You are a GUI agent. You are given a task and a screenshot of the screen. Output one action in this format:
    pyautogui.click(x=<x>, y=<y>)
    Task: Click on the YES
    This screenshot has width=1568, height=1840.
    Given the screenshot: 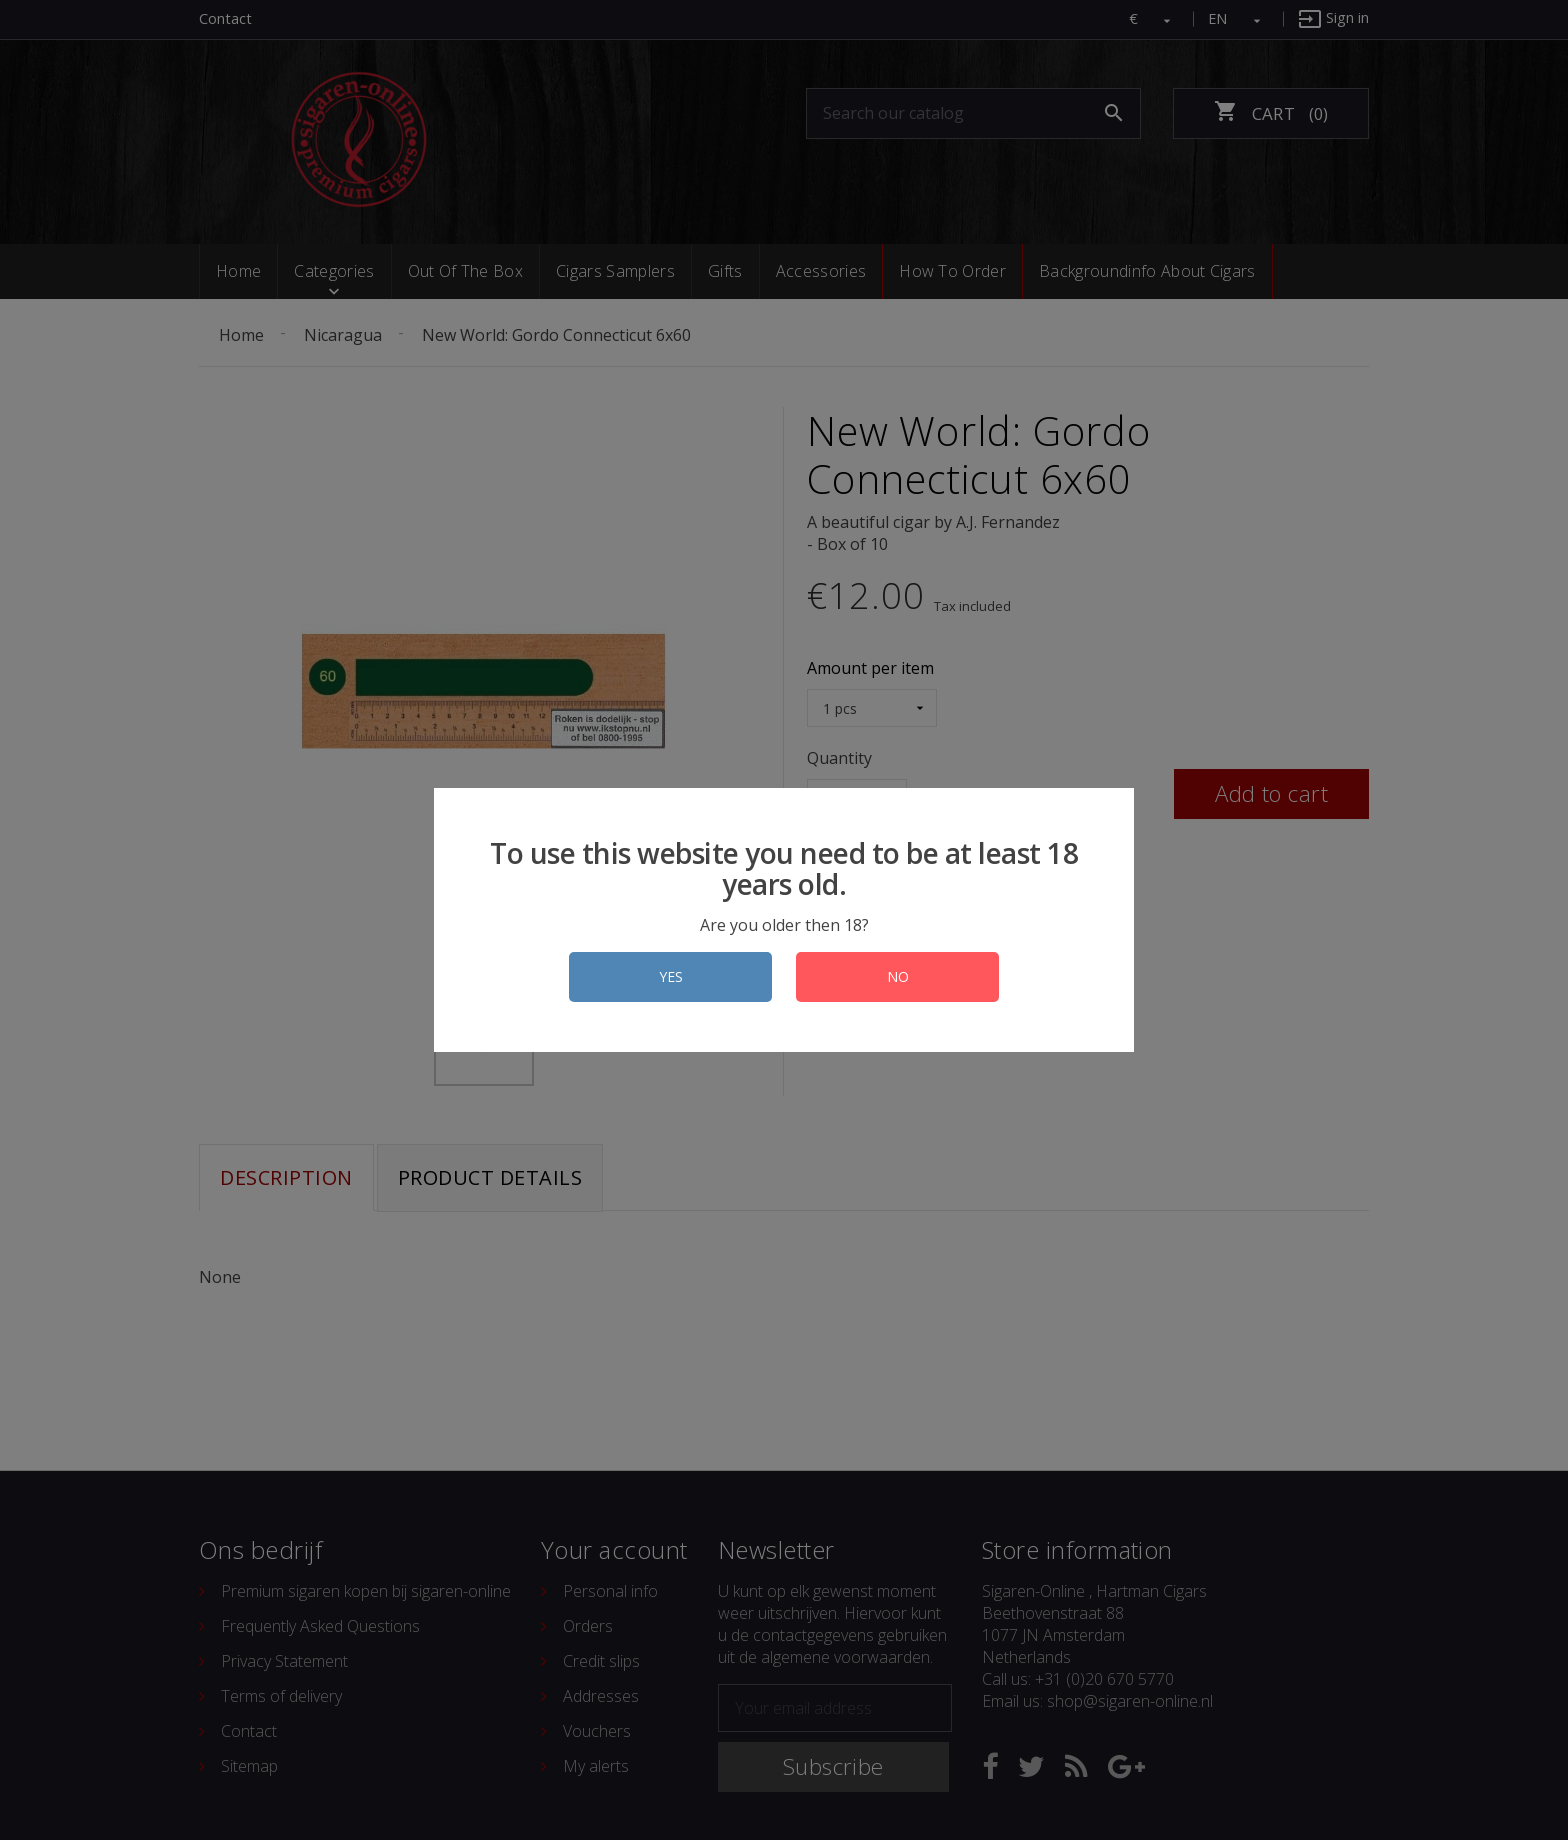 What is the action you would take?
    pyautogui.click(x=671, y=976)
    